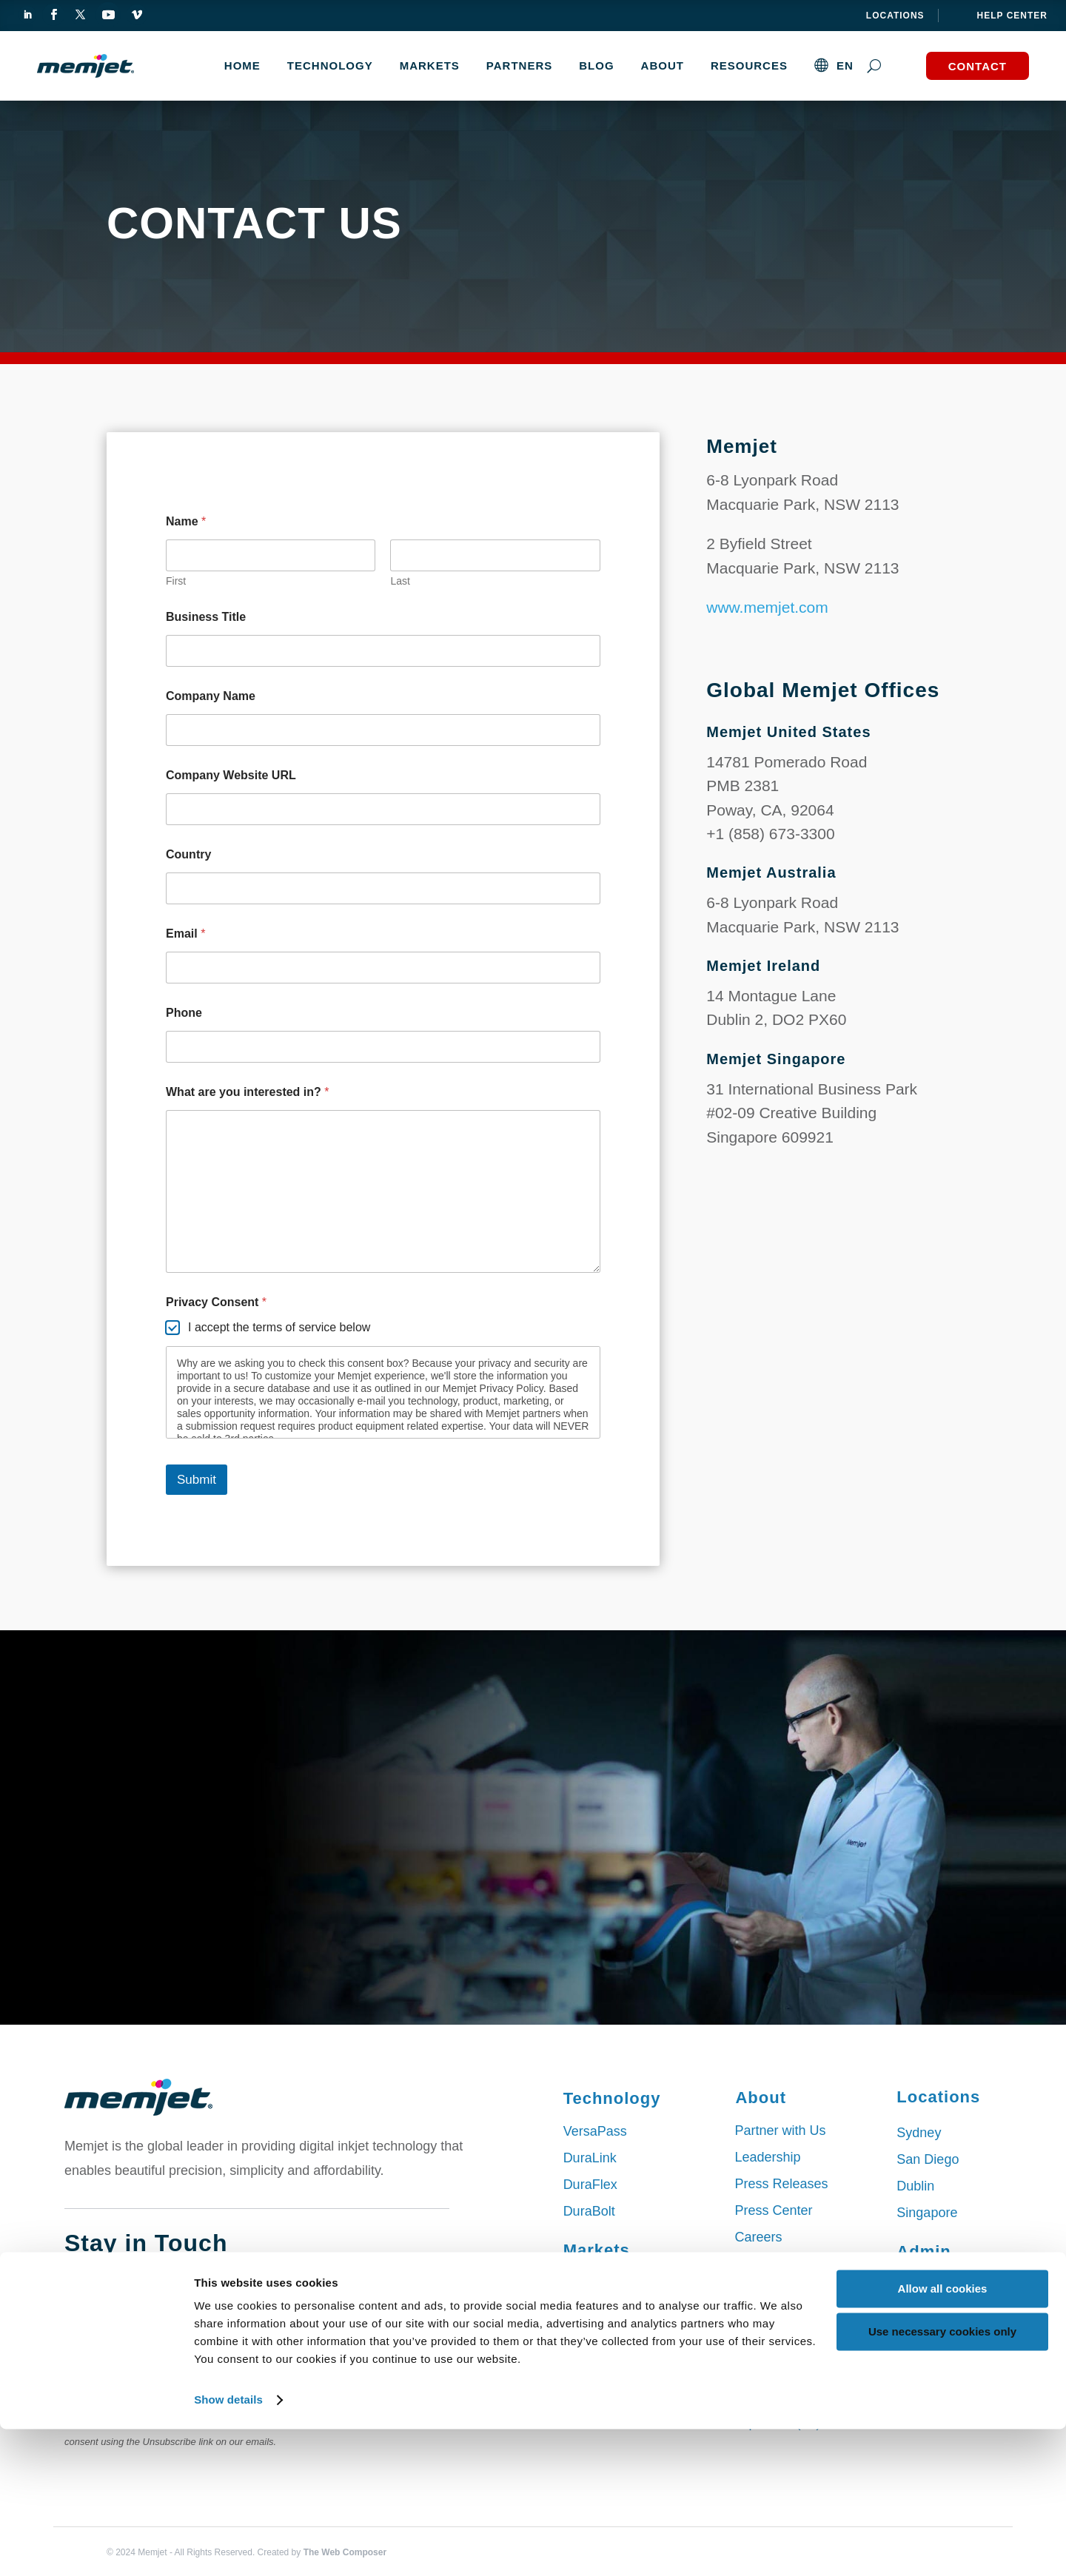 This screenshot has height=2576, width=1066. What do you see at coordinates (279, 1327) in the screenshot?
I see `I accept the terms of service below` at bounding box center [279, 1327].